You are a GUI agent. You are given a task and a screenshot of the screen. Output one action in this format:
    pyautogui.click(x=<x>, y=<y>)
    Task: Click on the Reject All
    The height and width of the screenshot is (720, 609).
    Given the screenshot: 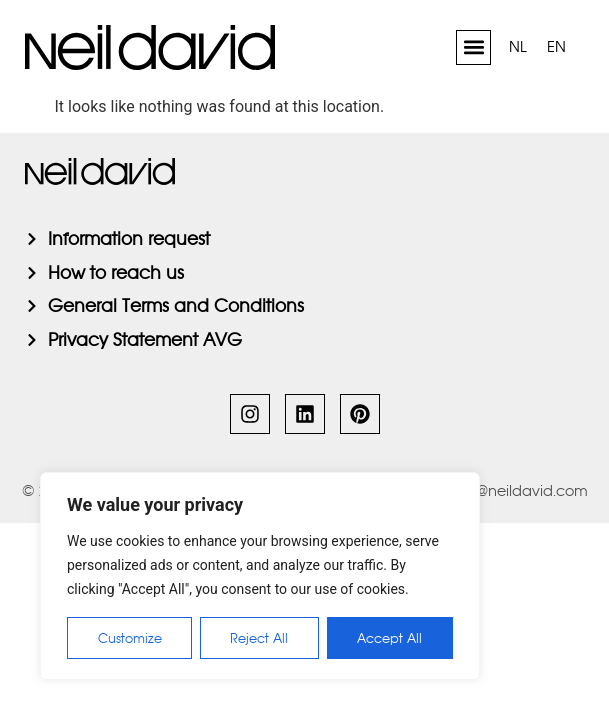 What is the action you would take?
    pyautogui.click(x=260, y=638)
    